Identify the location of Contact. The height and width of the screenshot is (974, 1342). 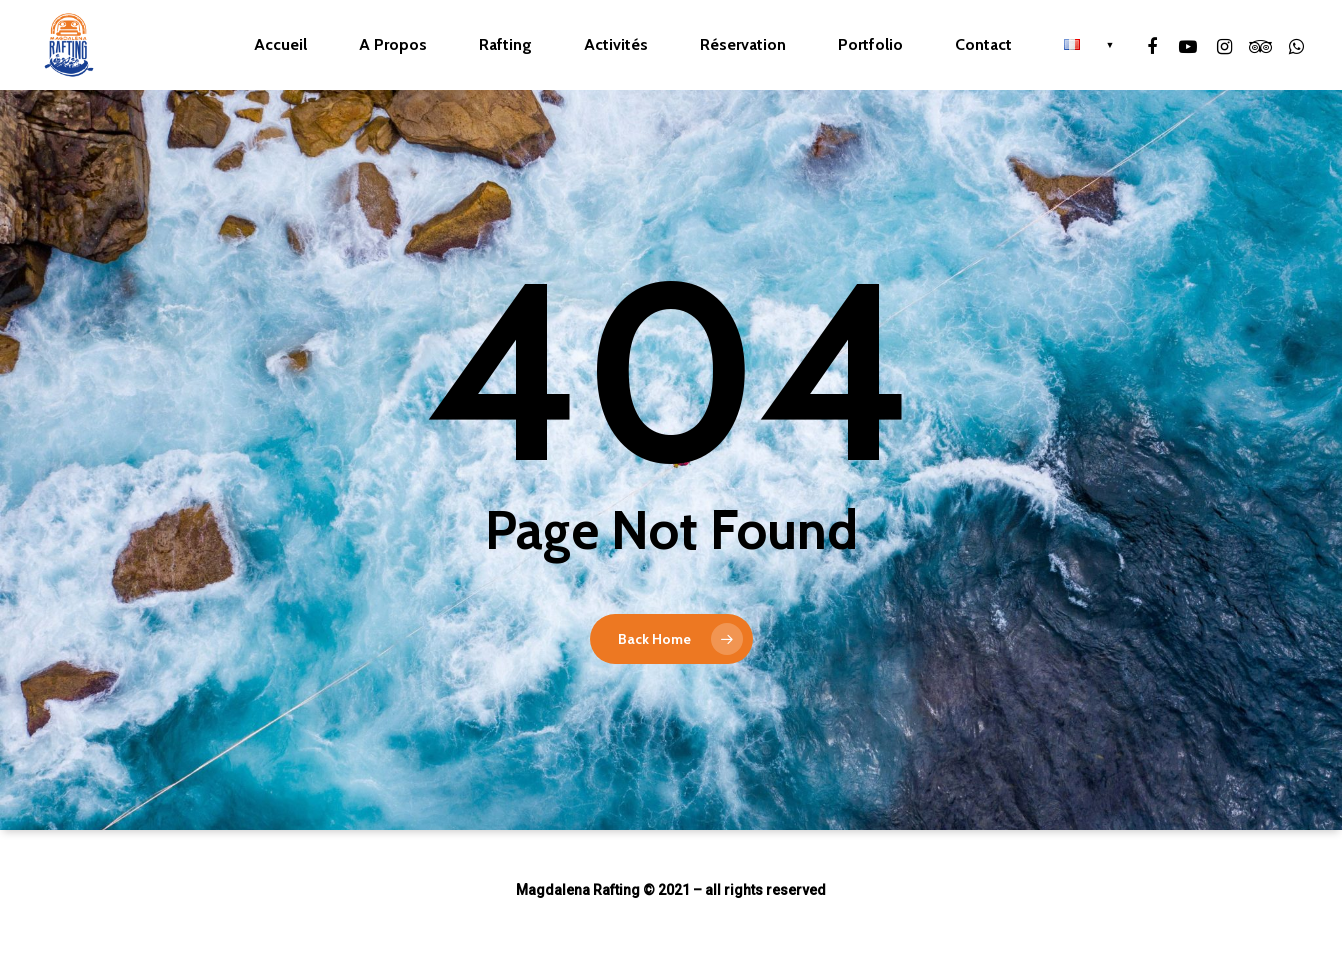
(983, 45).